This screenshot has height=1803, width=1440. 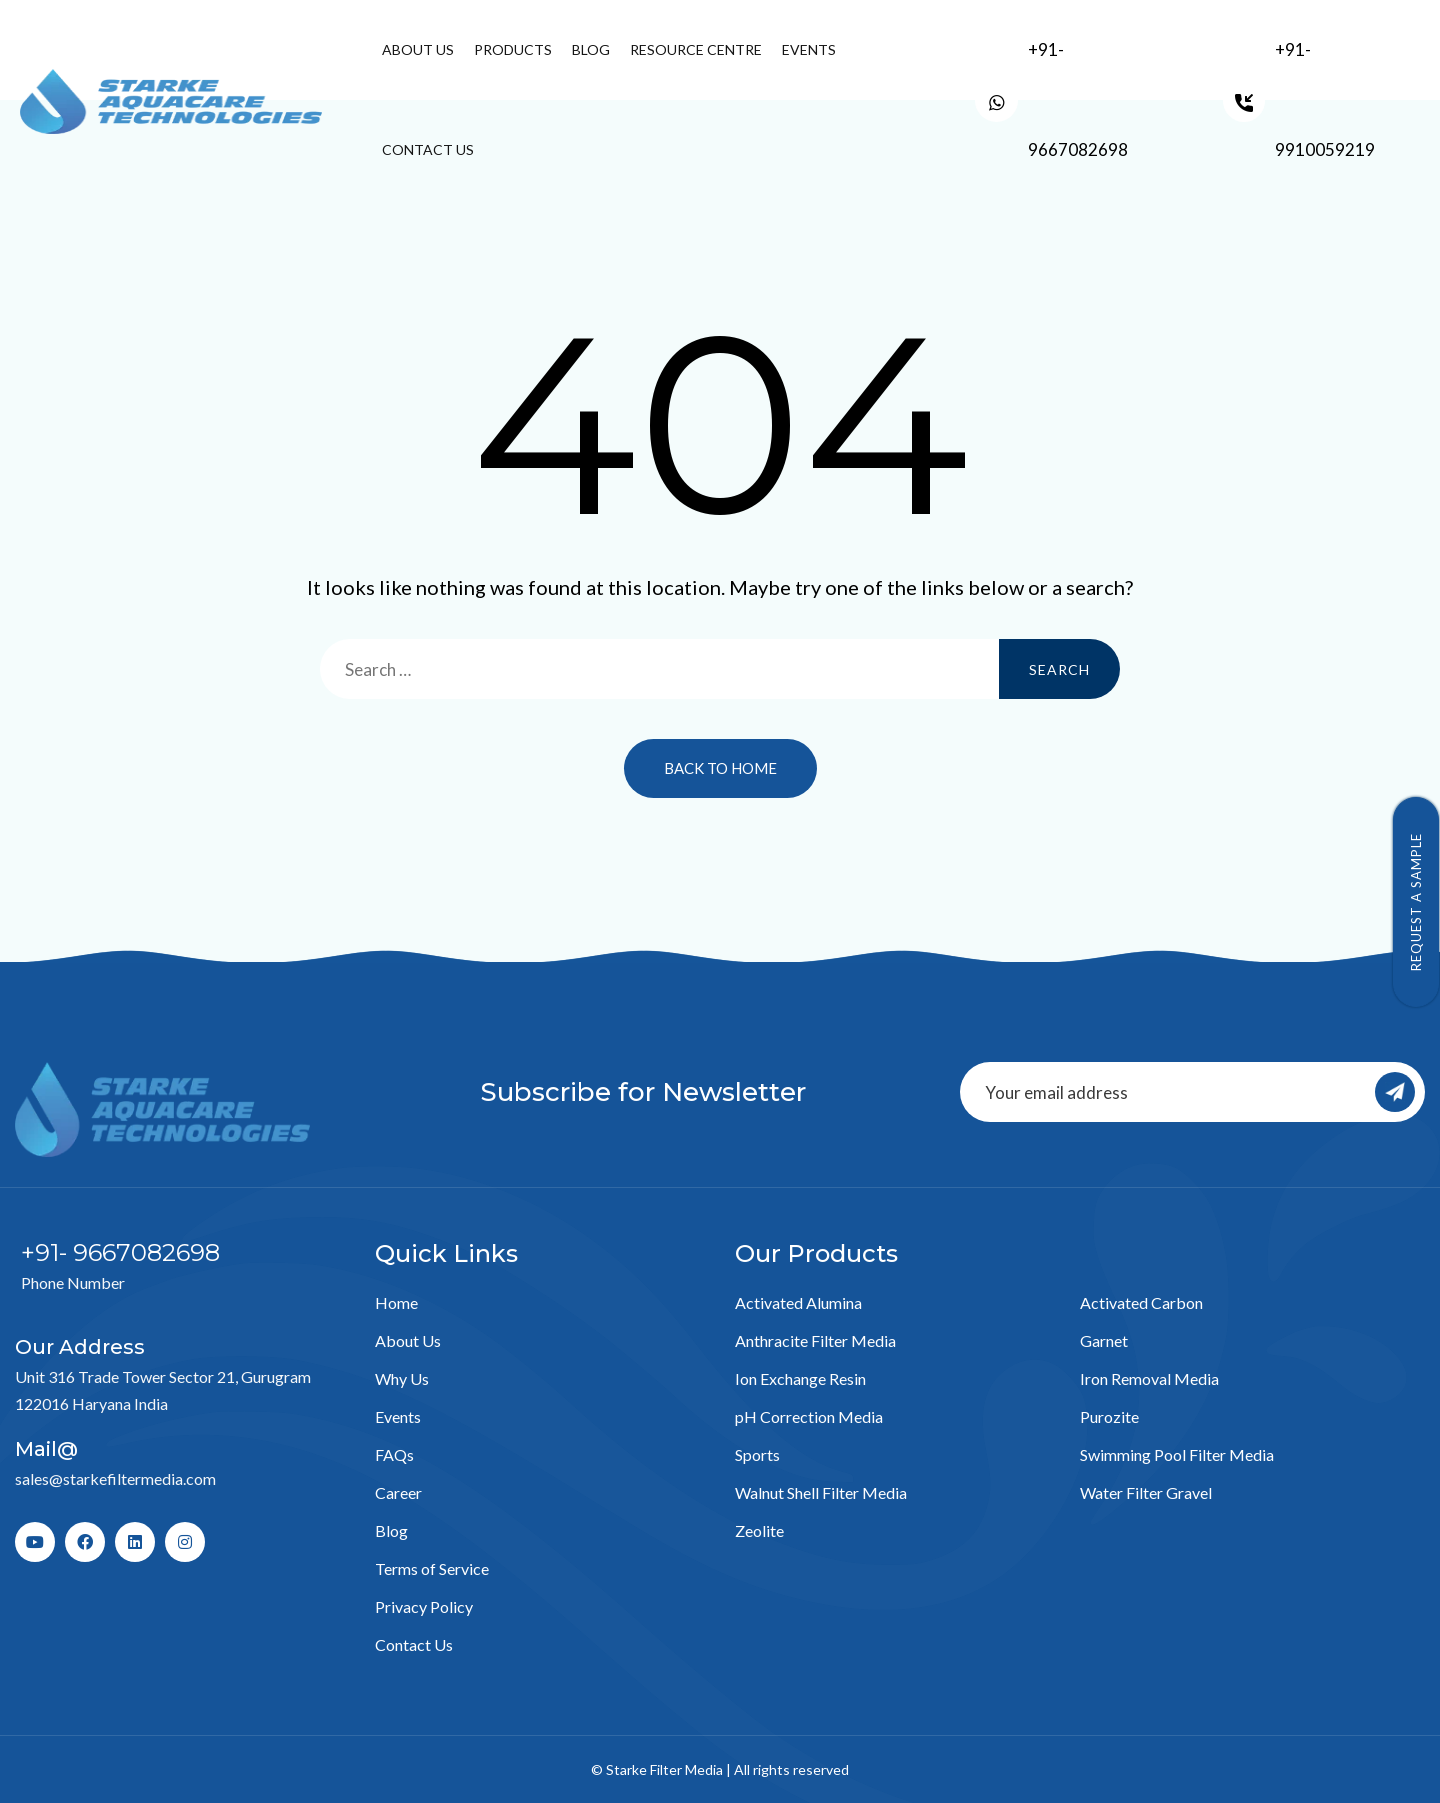 What do you see at coordinates (398, 1492) in the screenshot?
I see `Career` at bounding box center [398, 1492].